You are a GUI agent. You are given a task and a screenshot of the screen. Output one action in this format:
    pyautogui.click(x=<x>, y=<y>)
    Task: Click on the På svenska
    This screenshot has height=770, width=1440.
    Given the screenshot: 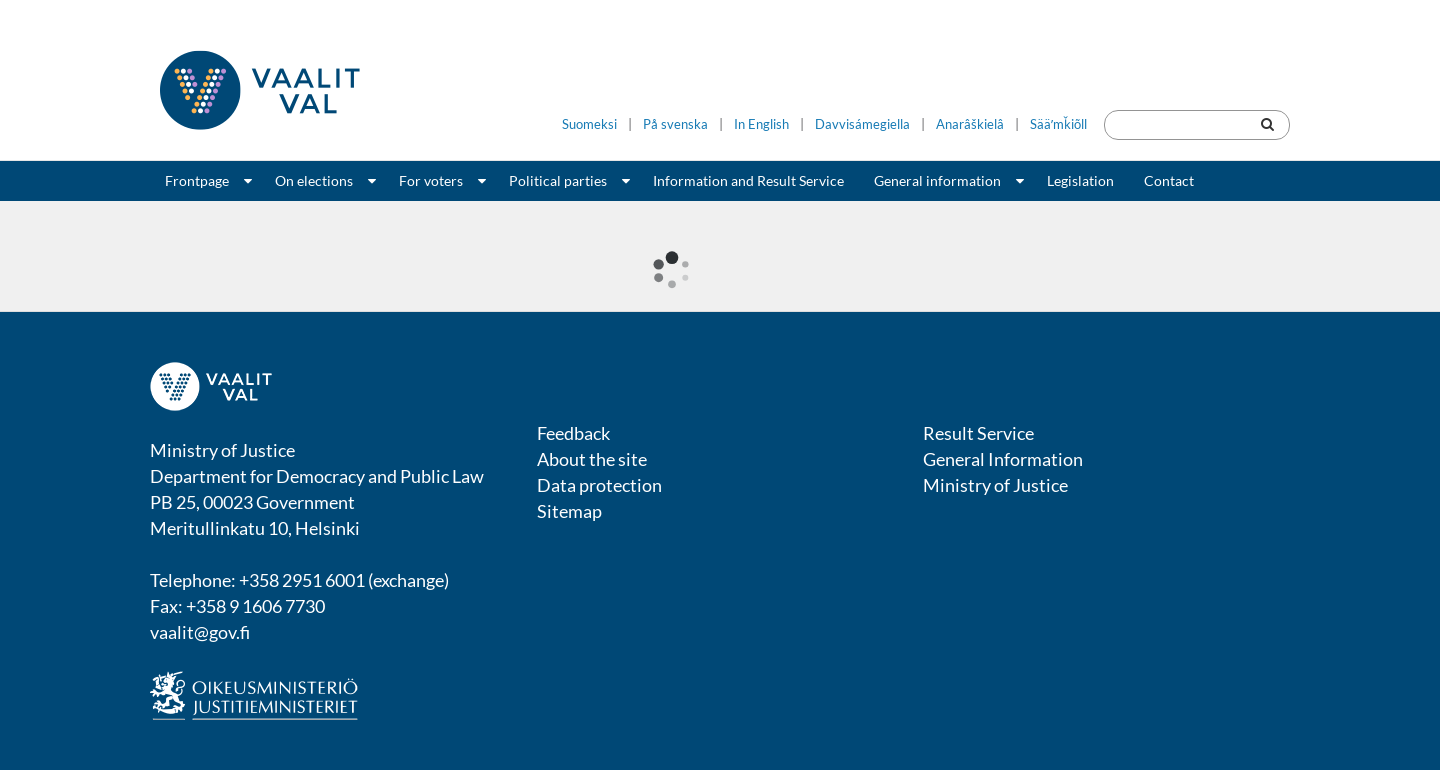 What is the action you would take?
    pyautogui.click(x=675, y=124)
    